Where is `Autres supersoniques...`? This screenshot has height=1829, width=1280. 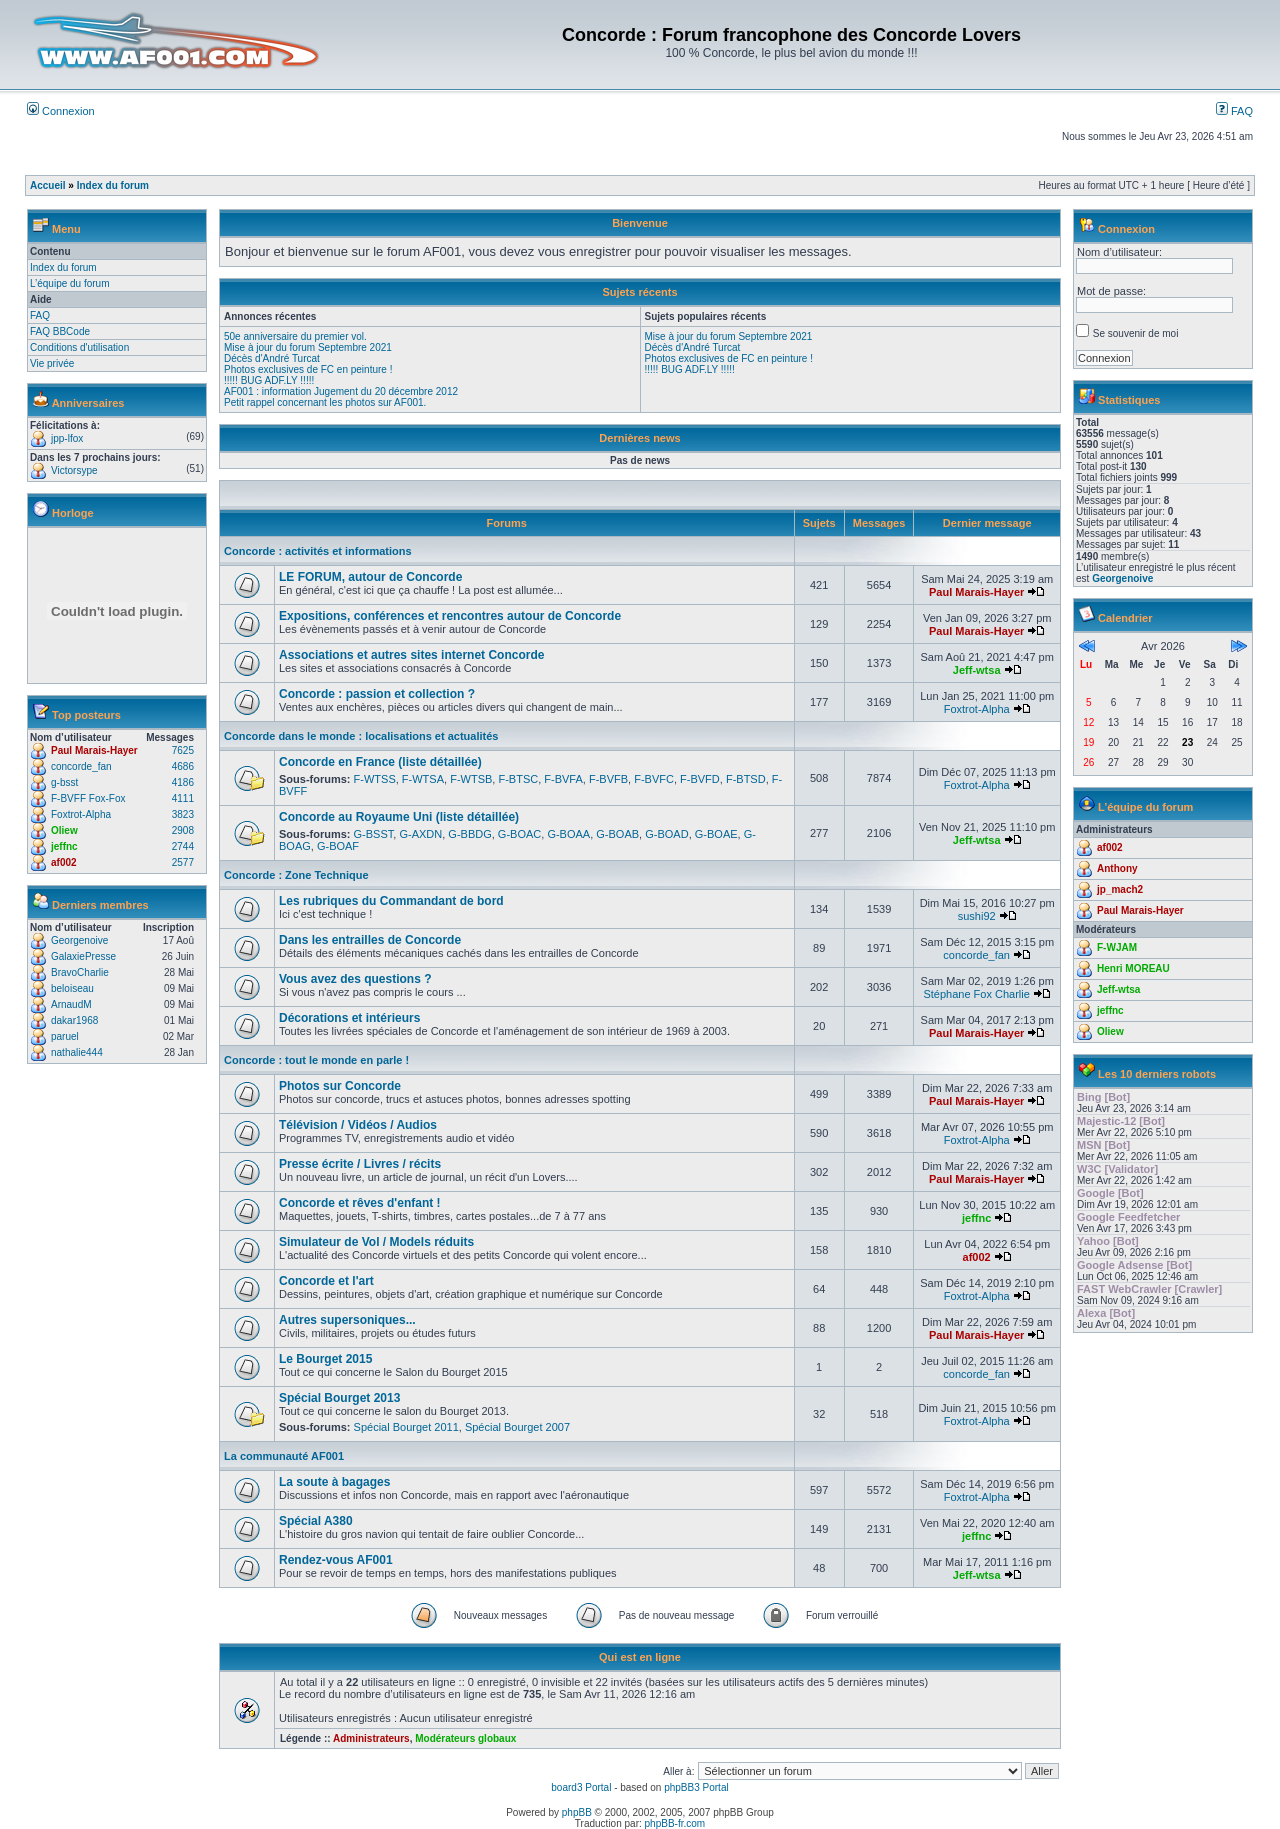 Autres supersoniques... is located at coordinates (347, 1320).